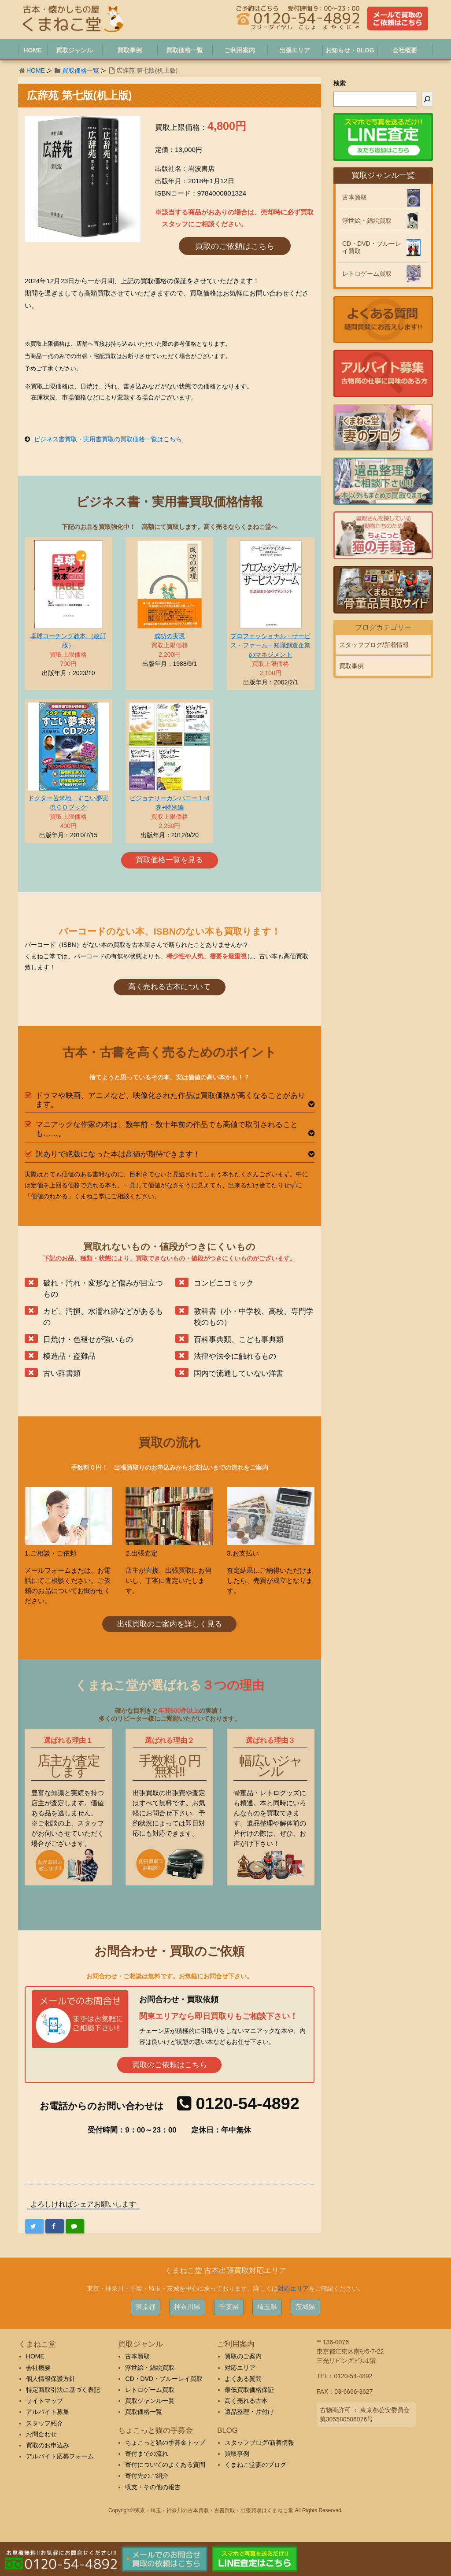 This screenshot has height=2576, width=451. I want to click on 埼玉県, so click(267, 2306).